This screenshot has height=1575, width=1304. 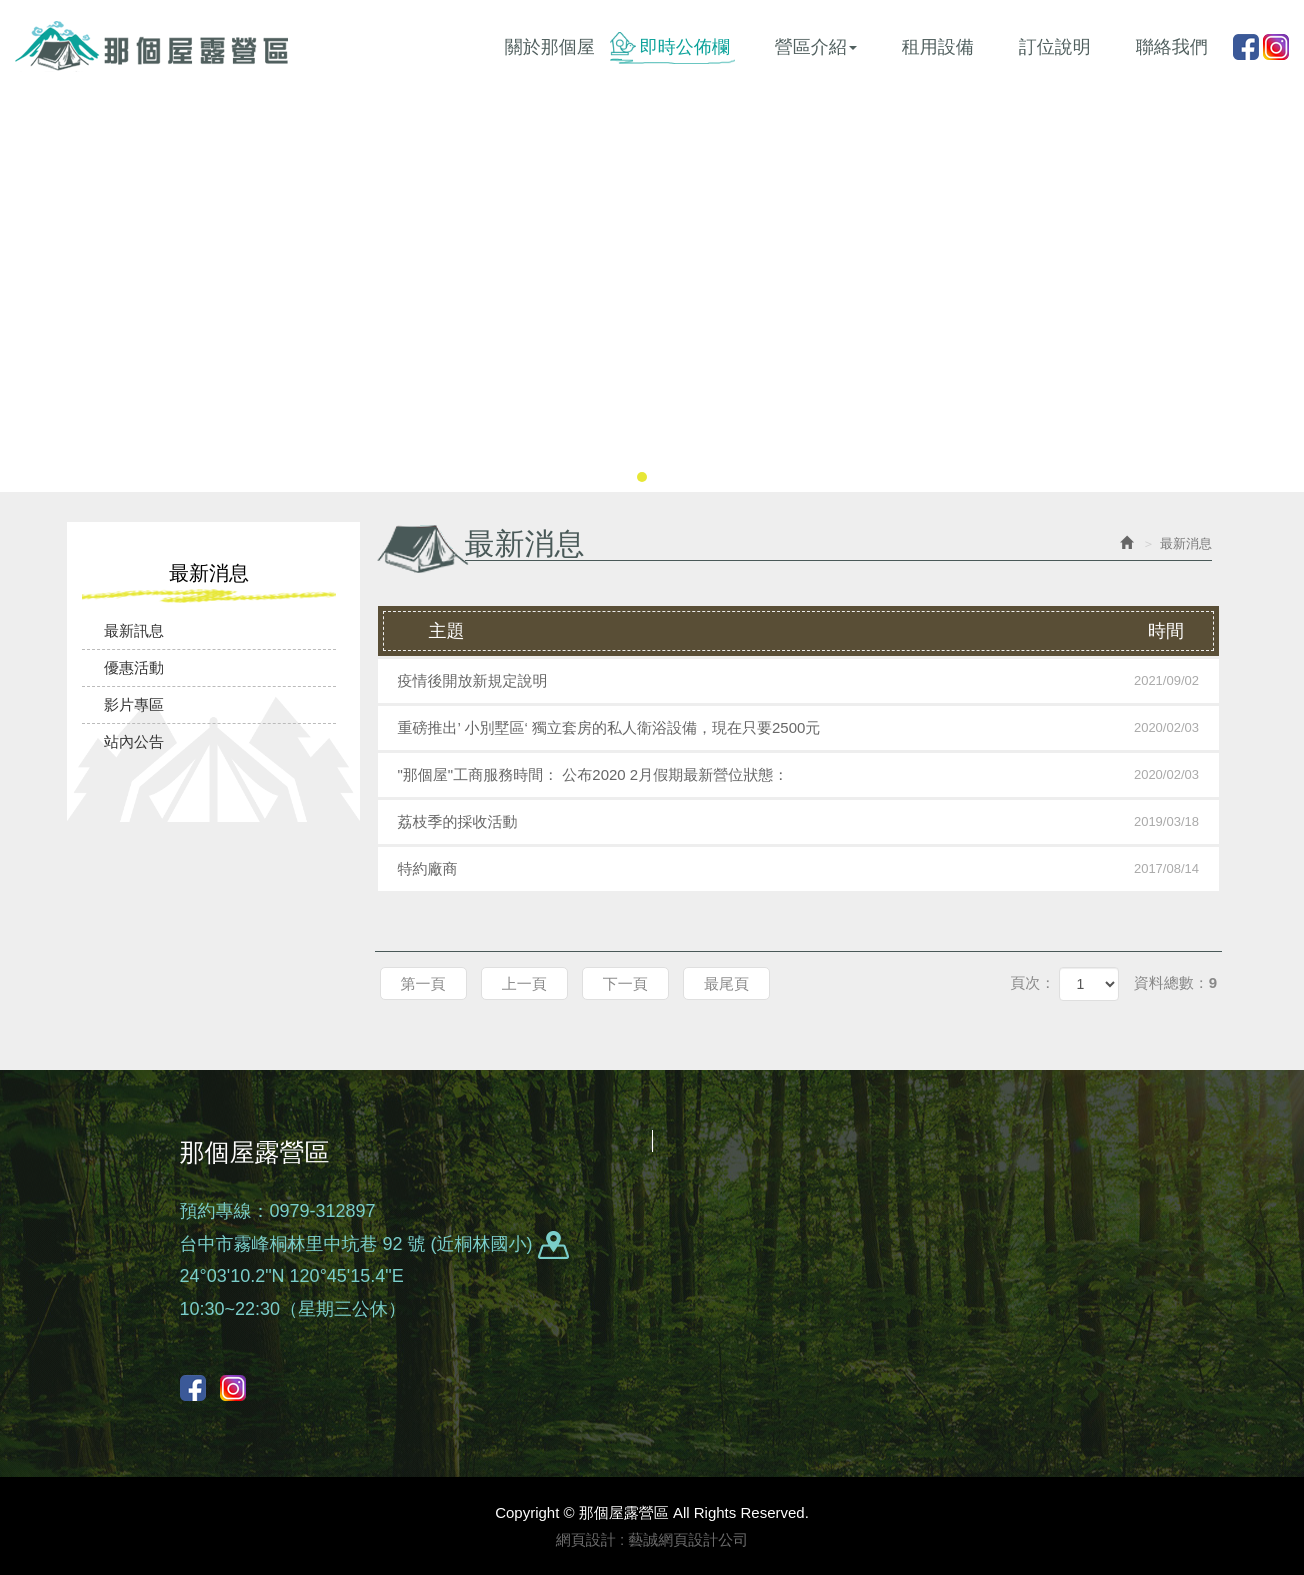 I want to click on 主題, so click(x=819, y=631).